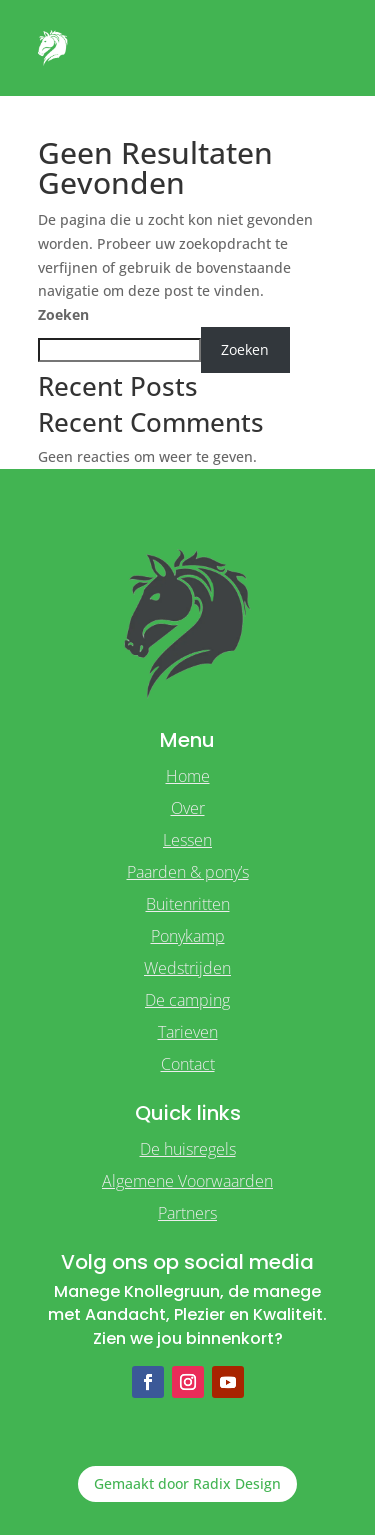 The width and height of the screenshot is (375, 1535). Describe the element at coordinates (187, 1181) in the screenshot. I see `Algemene Voorwaarden` at that location.